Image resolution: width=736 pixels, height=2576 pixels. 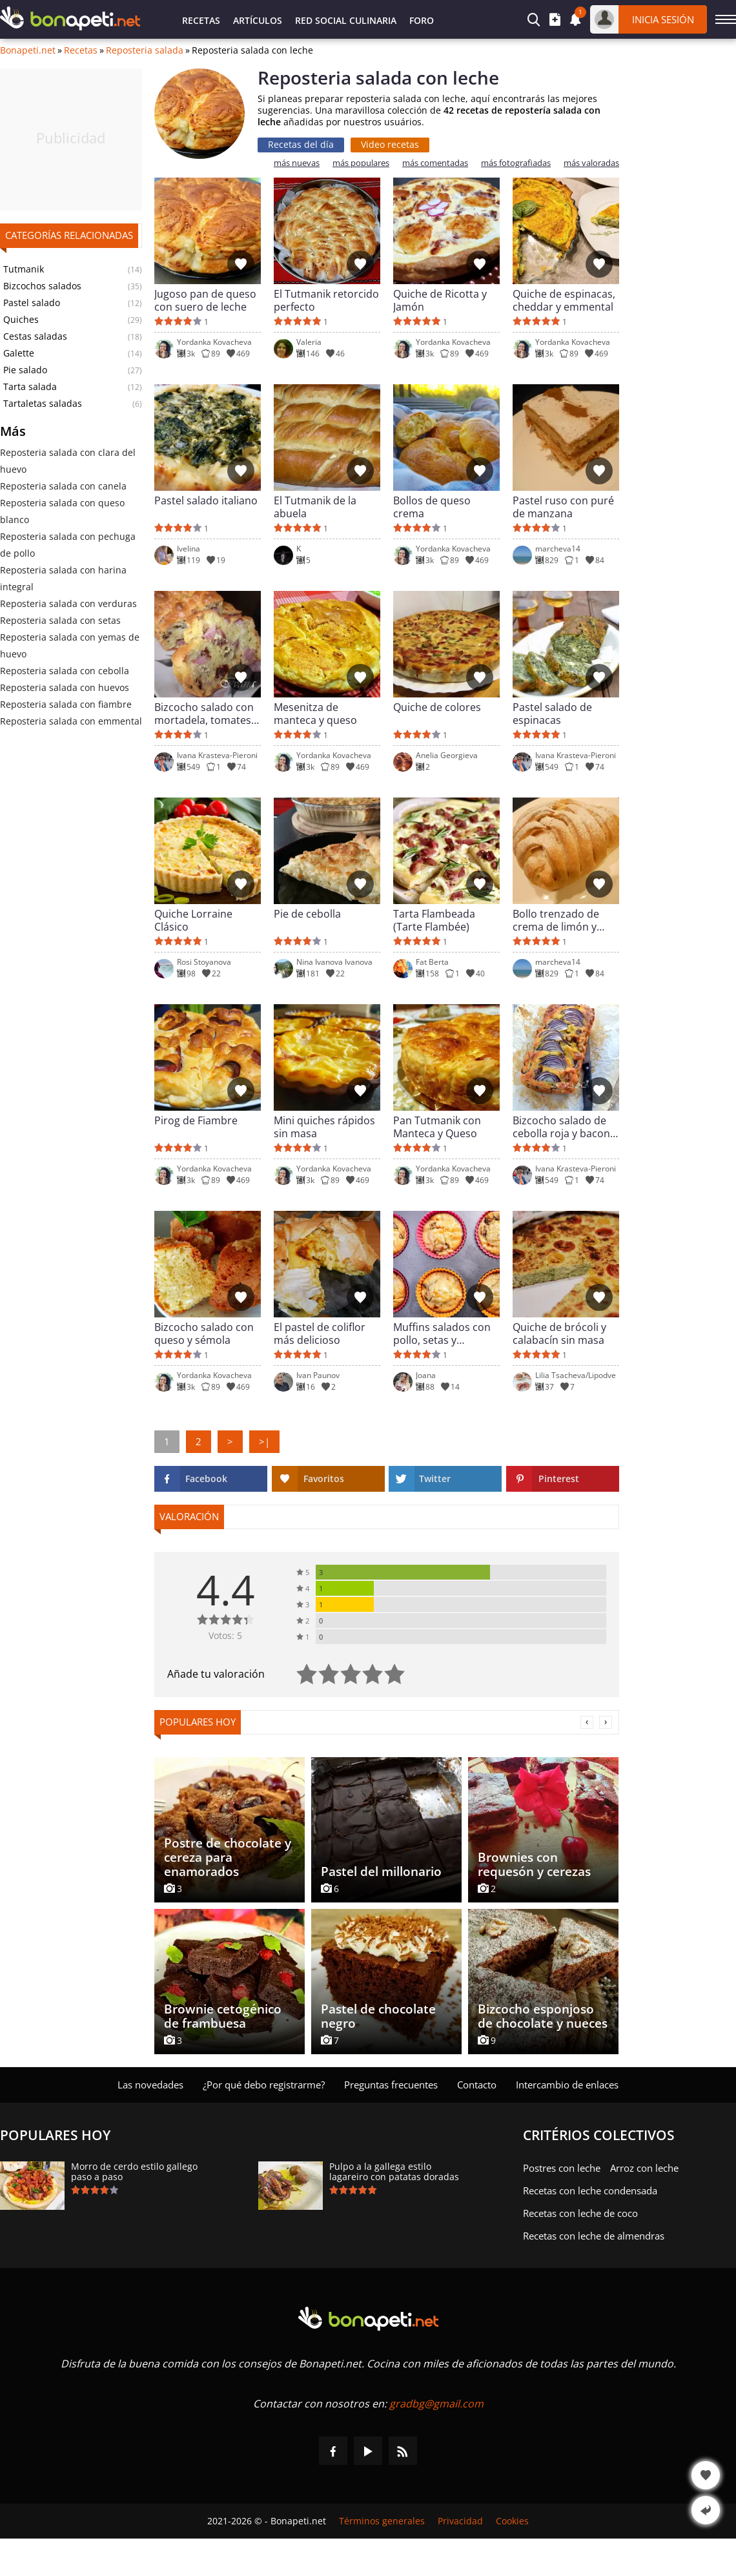 What do you see at coordinates (307, 914) in the screenshot?
I see `Pie de cebolla` at bounding box center [307, 914].